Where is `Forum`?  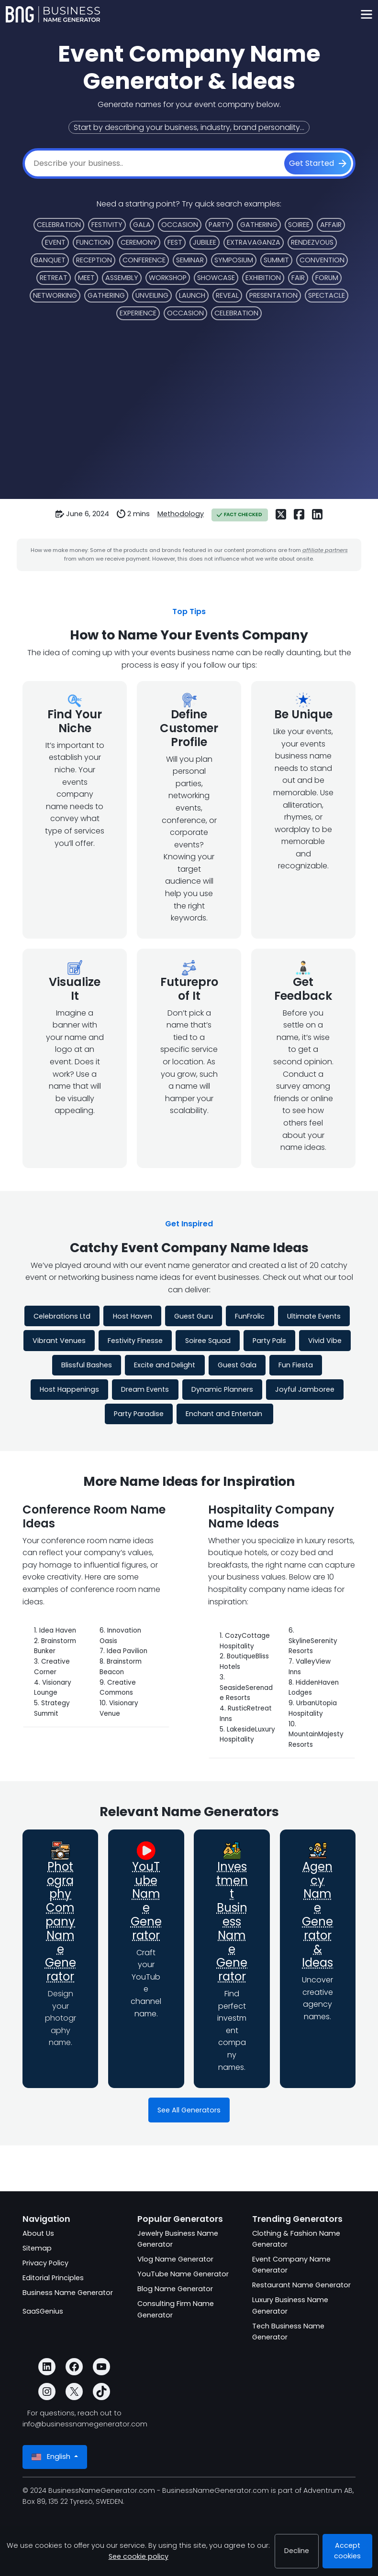 Forum is located at coordinates (326, 277).